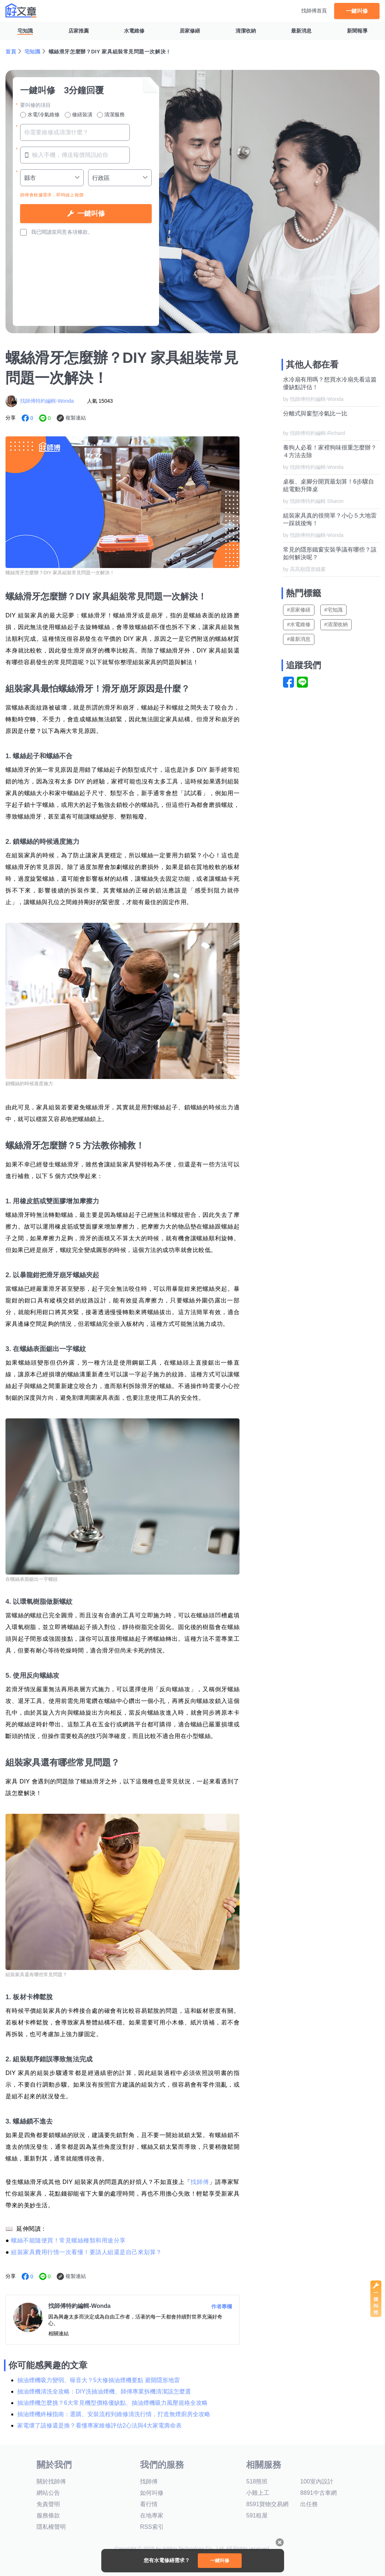 Image resolution: width=385 pixels, height=2576 pixels. What do you see at coordinates (257, 2481) in the screenshot?
I see `518熊班` at bounding box center [257, 2481].